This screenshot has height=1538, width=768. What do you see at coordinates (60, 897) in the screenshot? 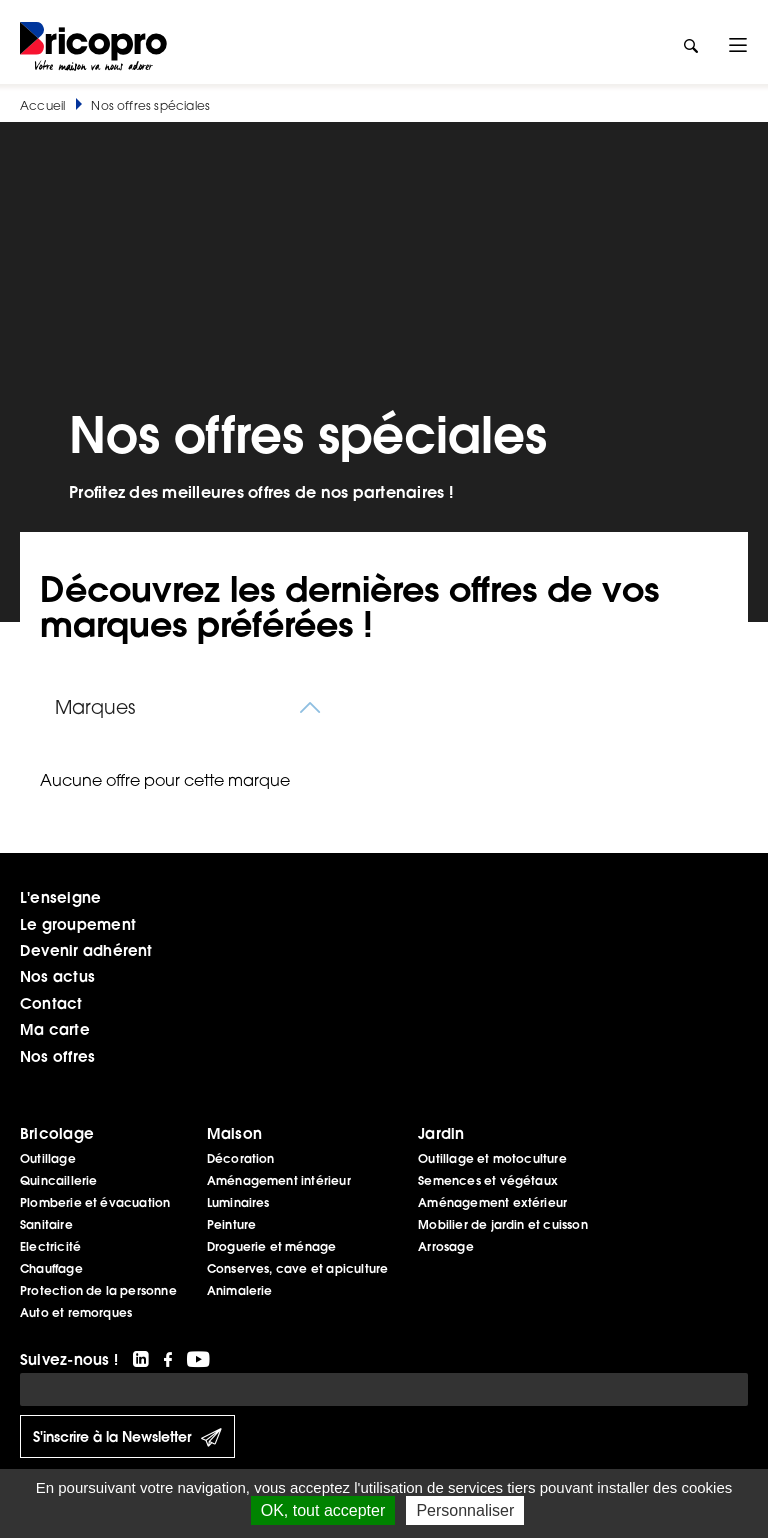
I see `L'enseigne` at bounding box center [60, 897].